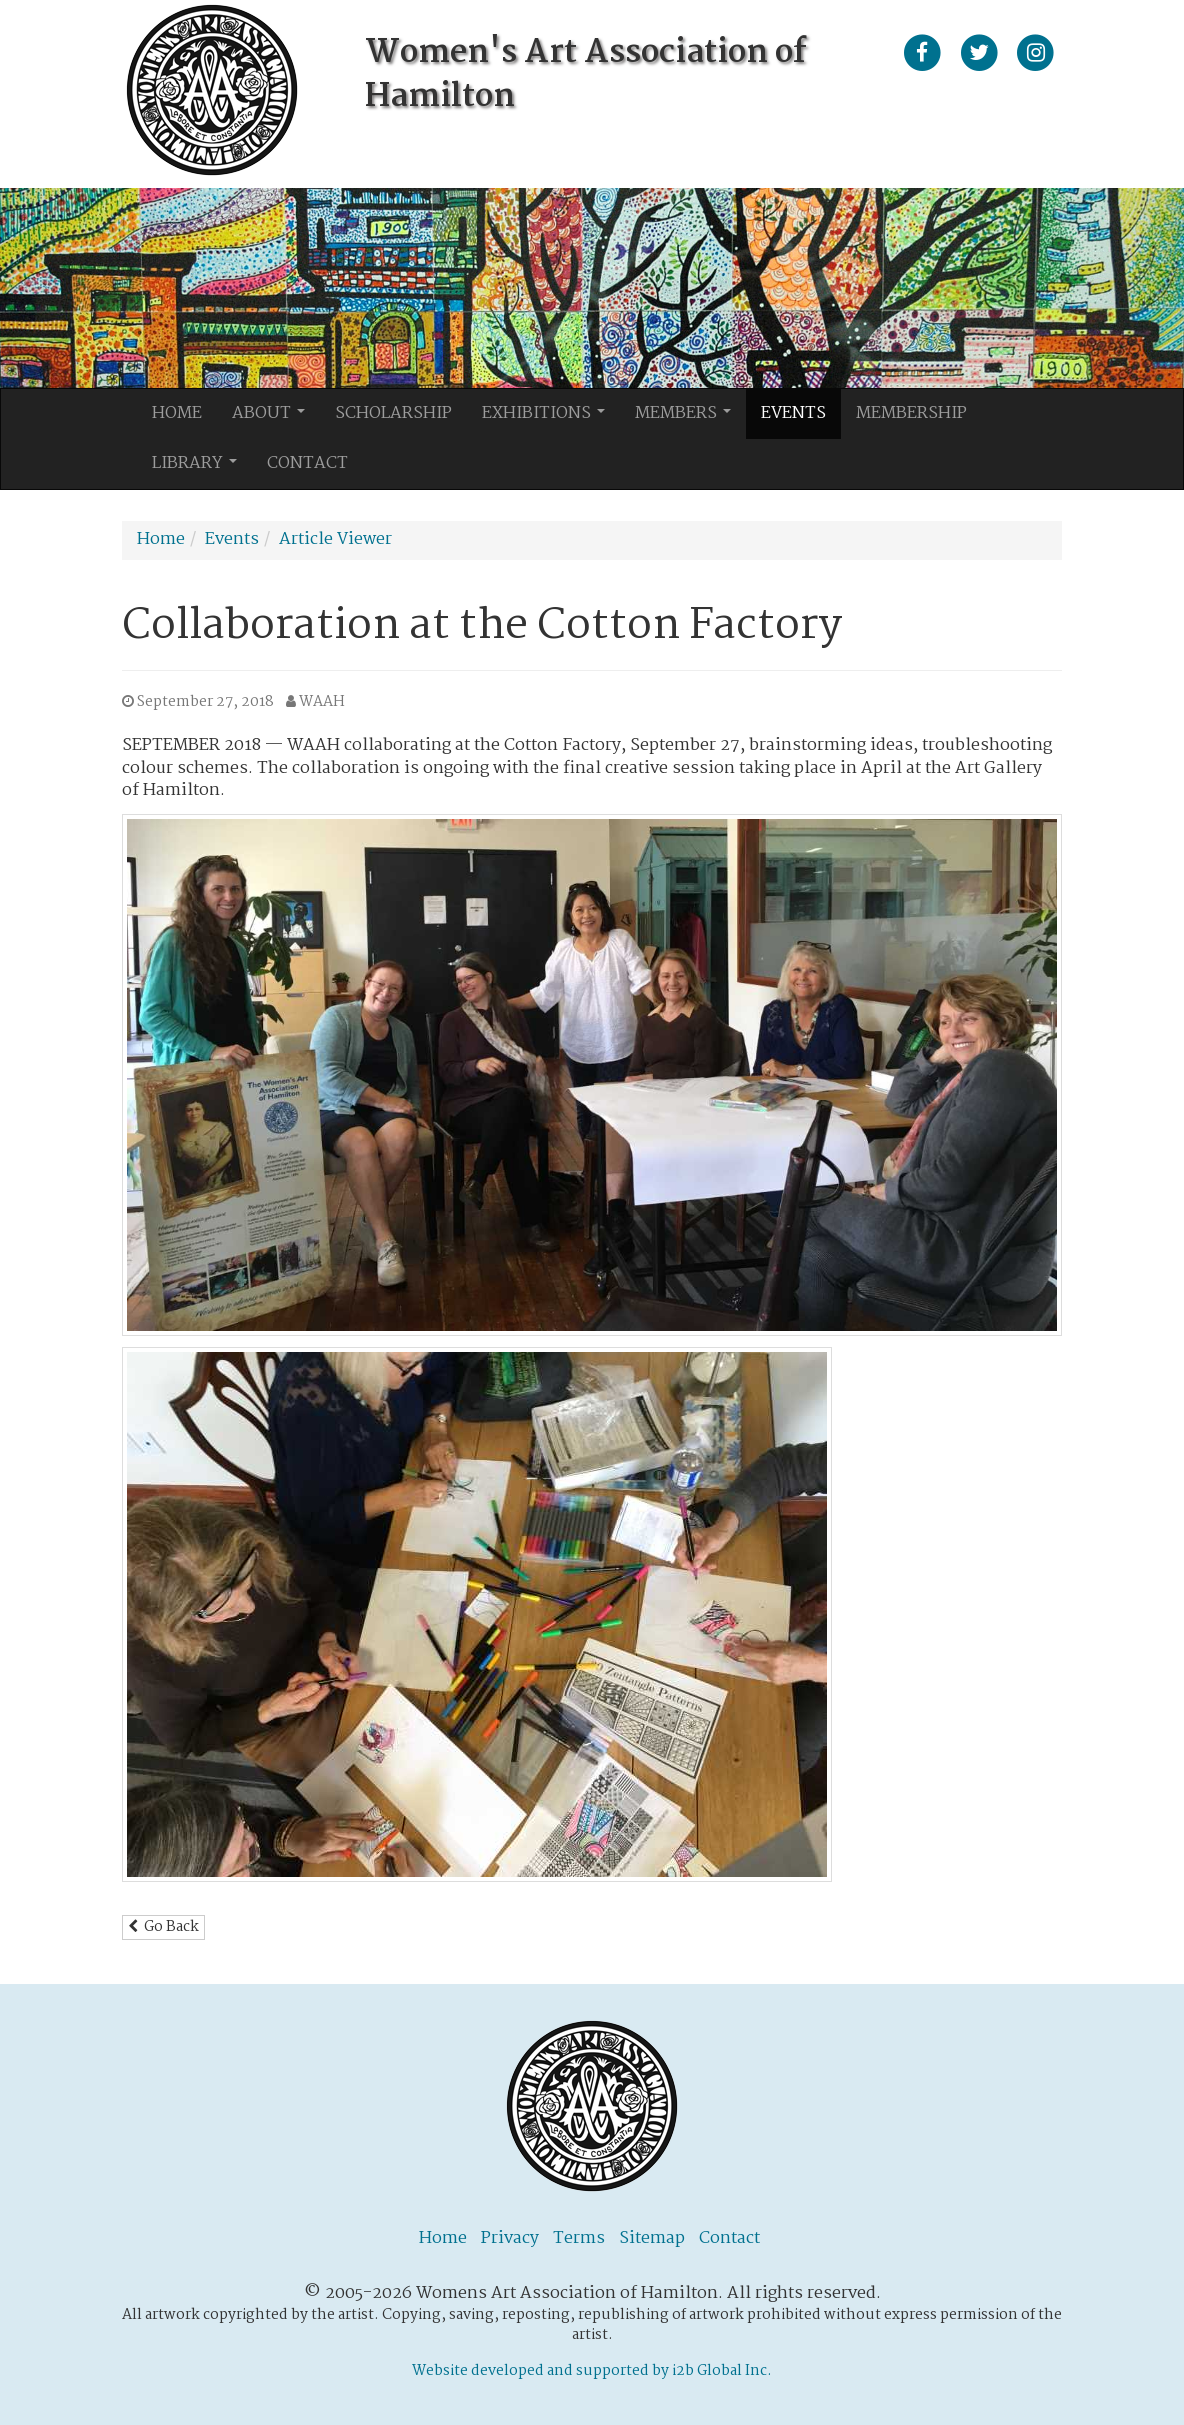 This screenshot has height=2425, width=1184. What do you see at coordinates (549, 419) in the screenshot?
I see `Exhibitions` at bounding box center [549, 419].